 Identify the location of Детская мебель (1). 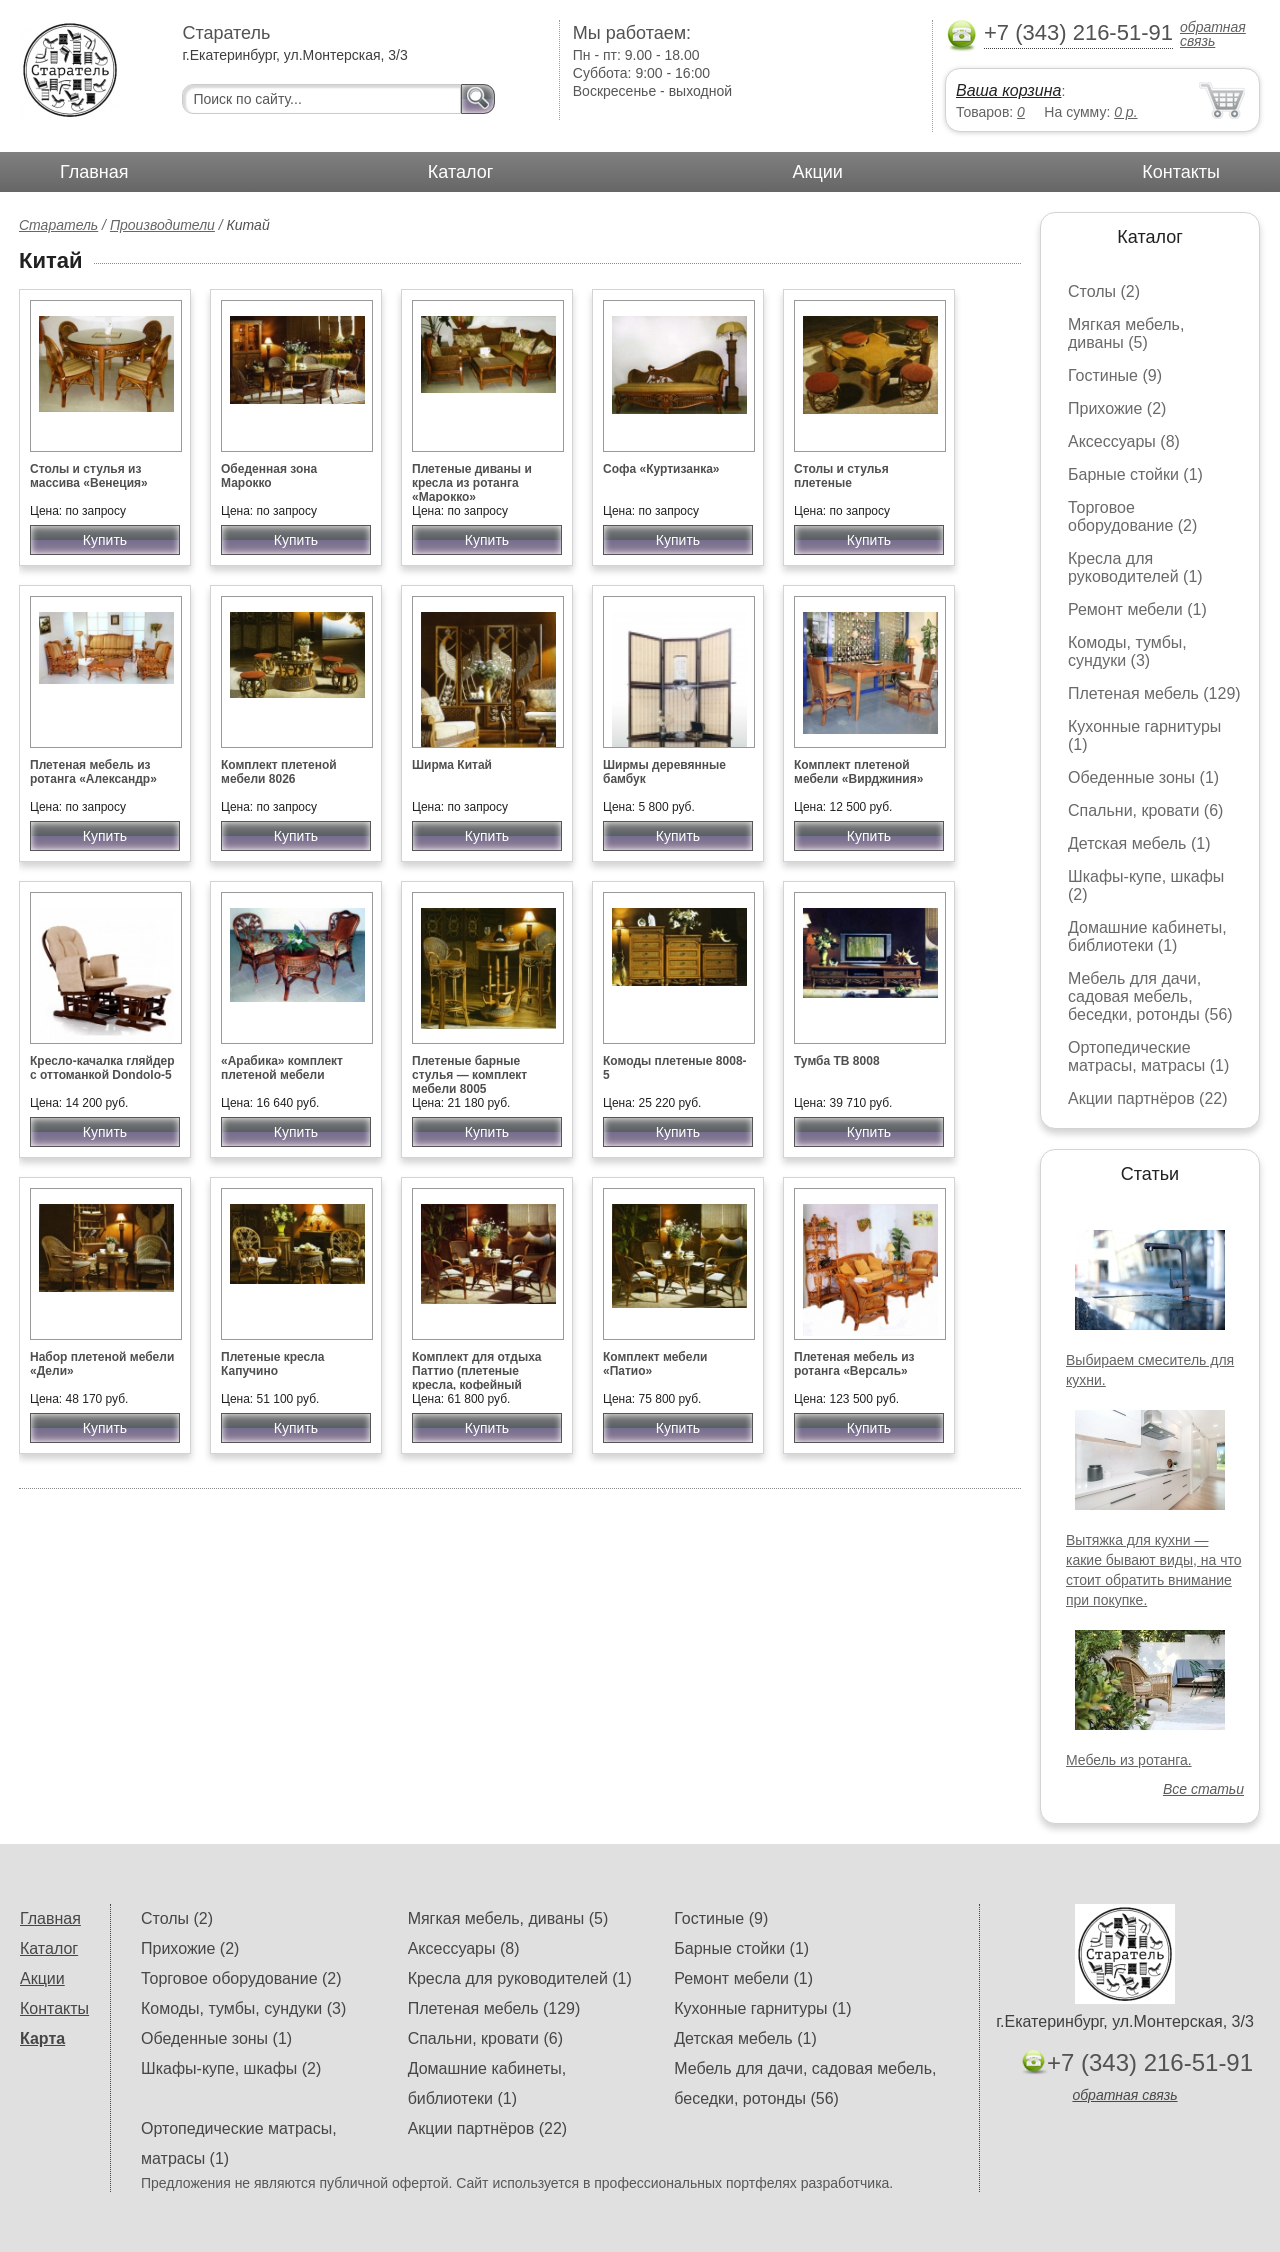
(1139, 843).